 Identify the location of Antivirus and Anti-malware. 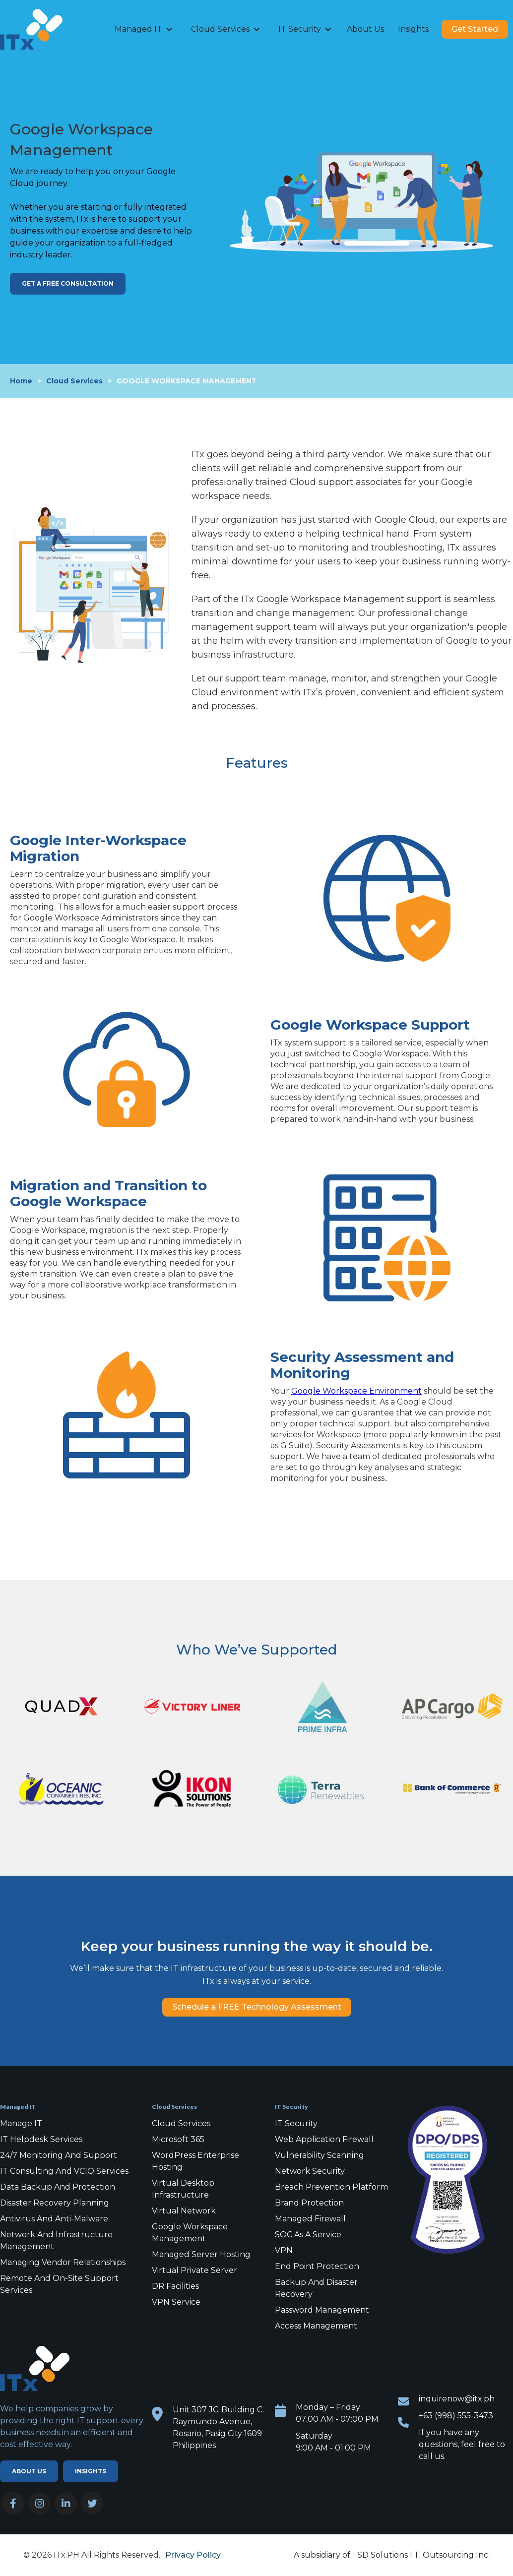
(54, 2218).